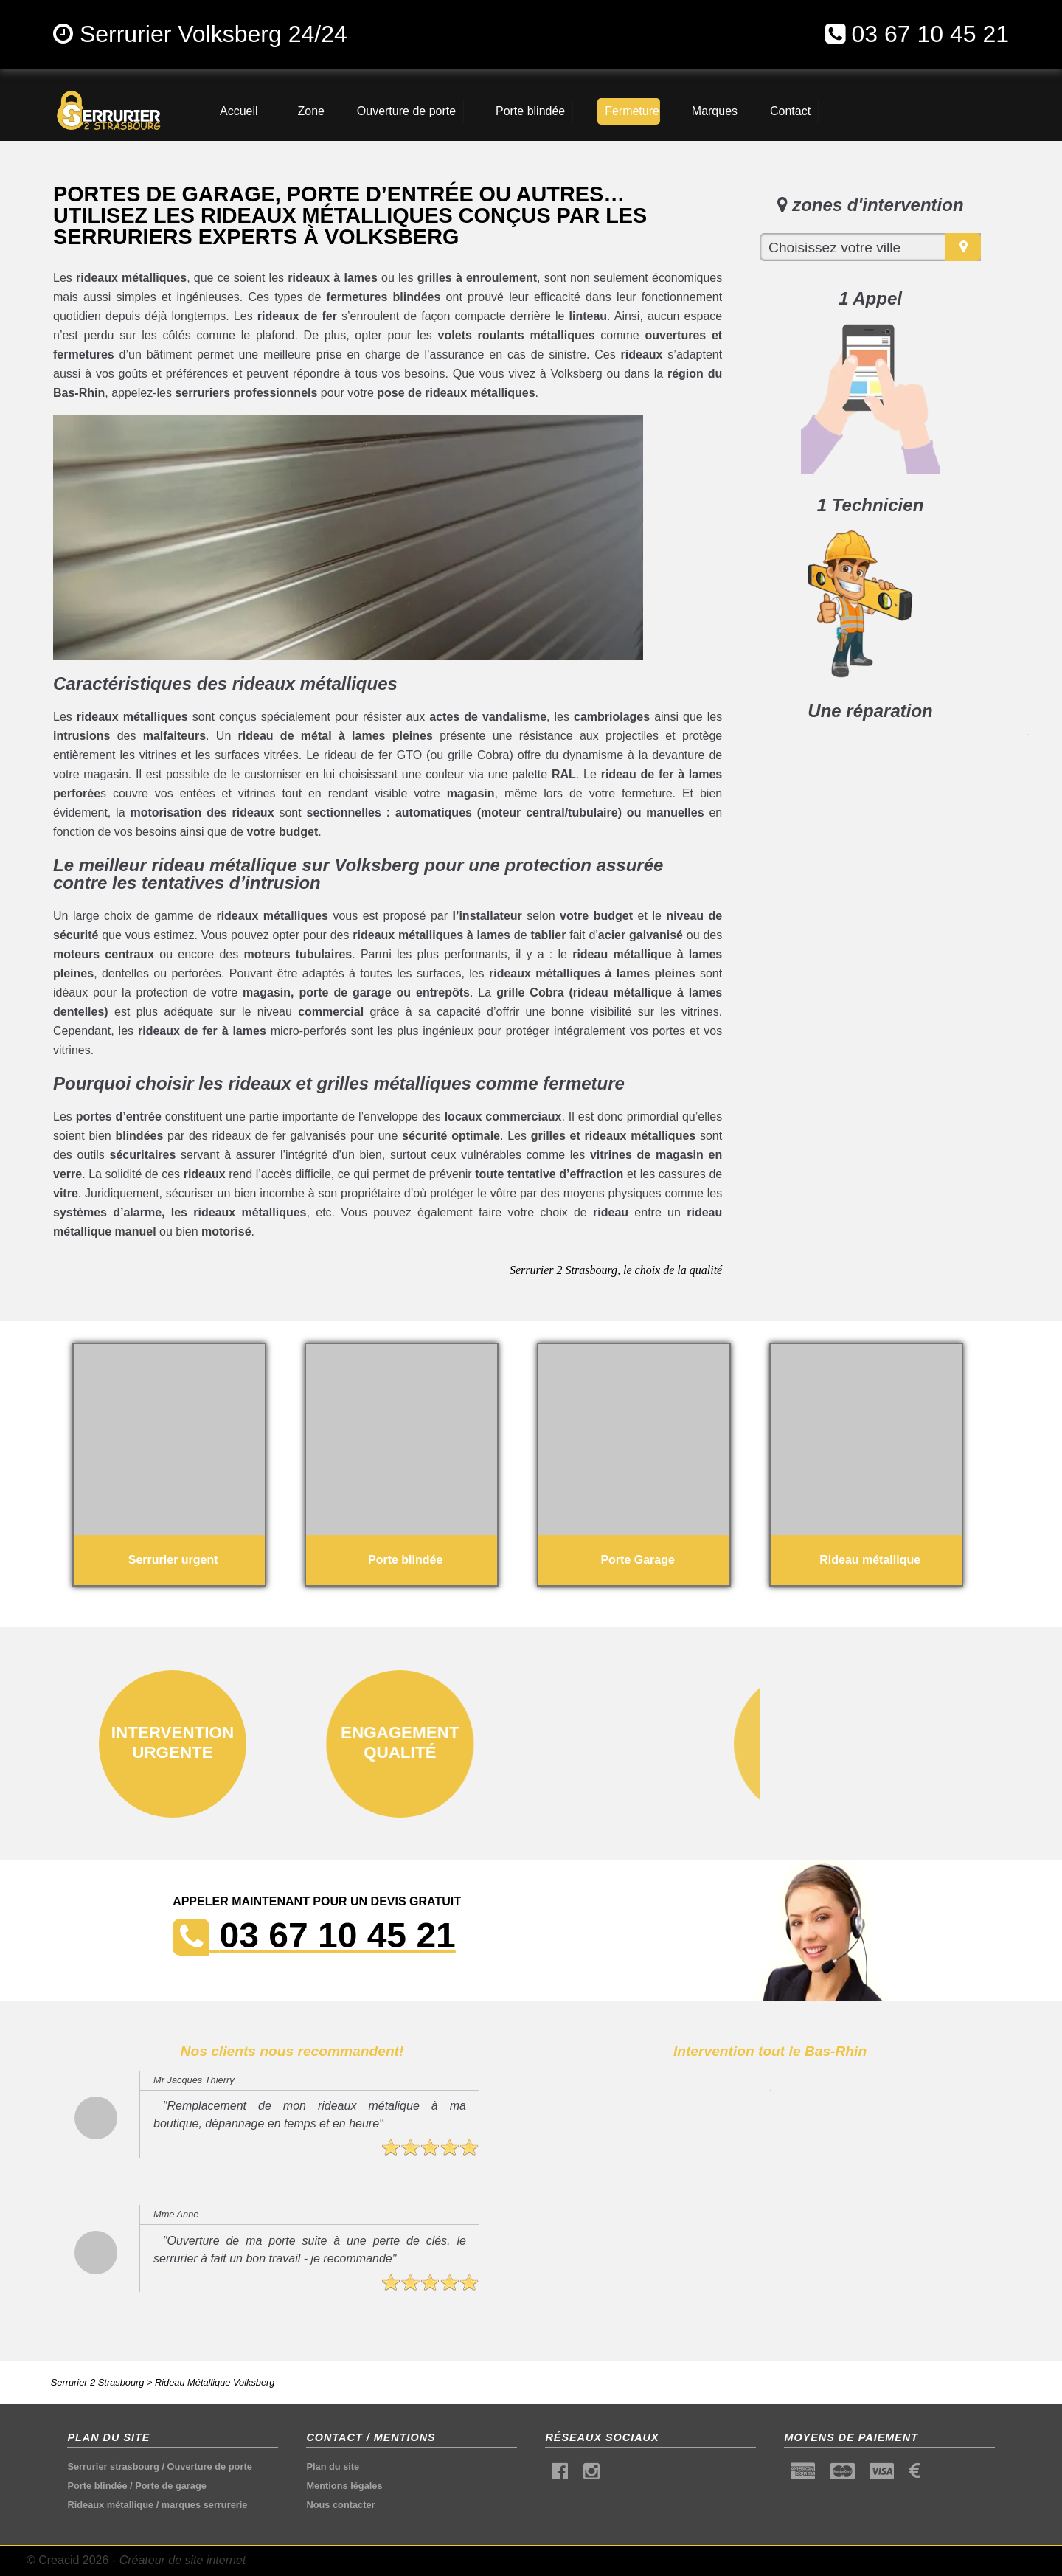  Describe the element at coordinates (209, 2466) in the screenshot. I see `Ouverture de porte` at that location.